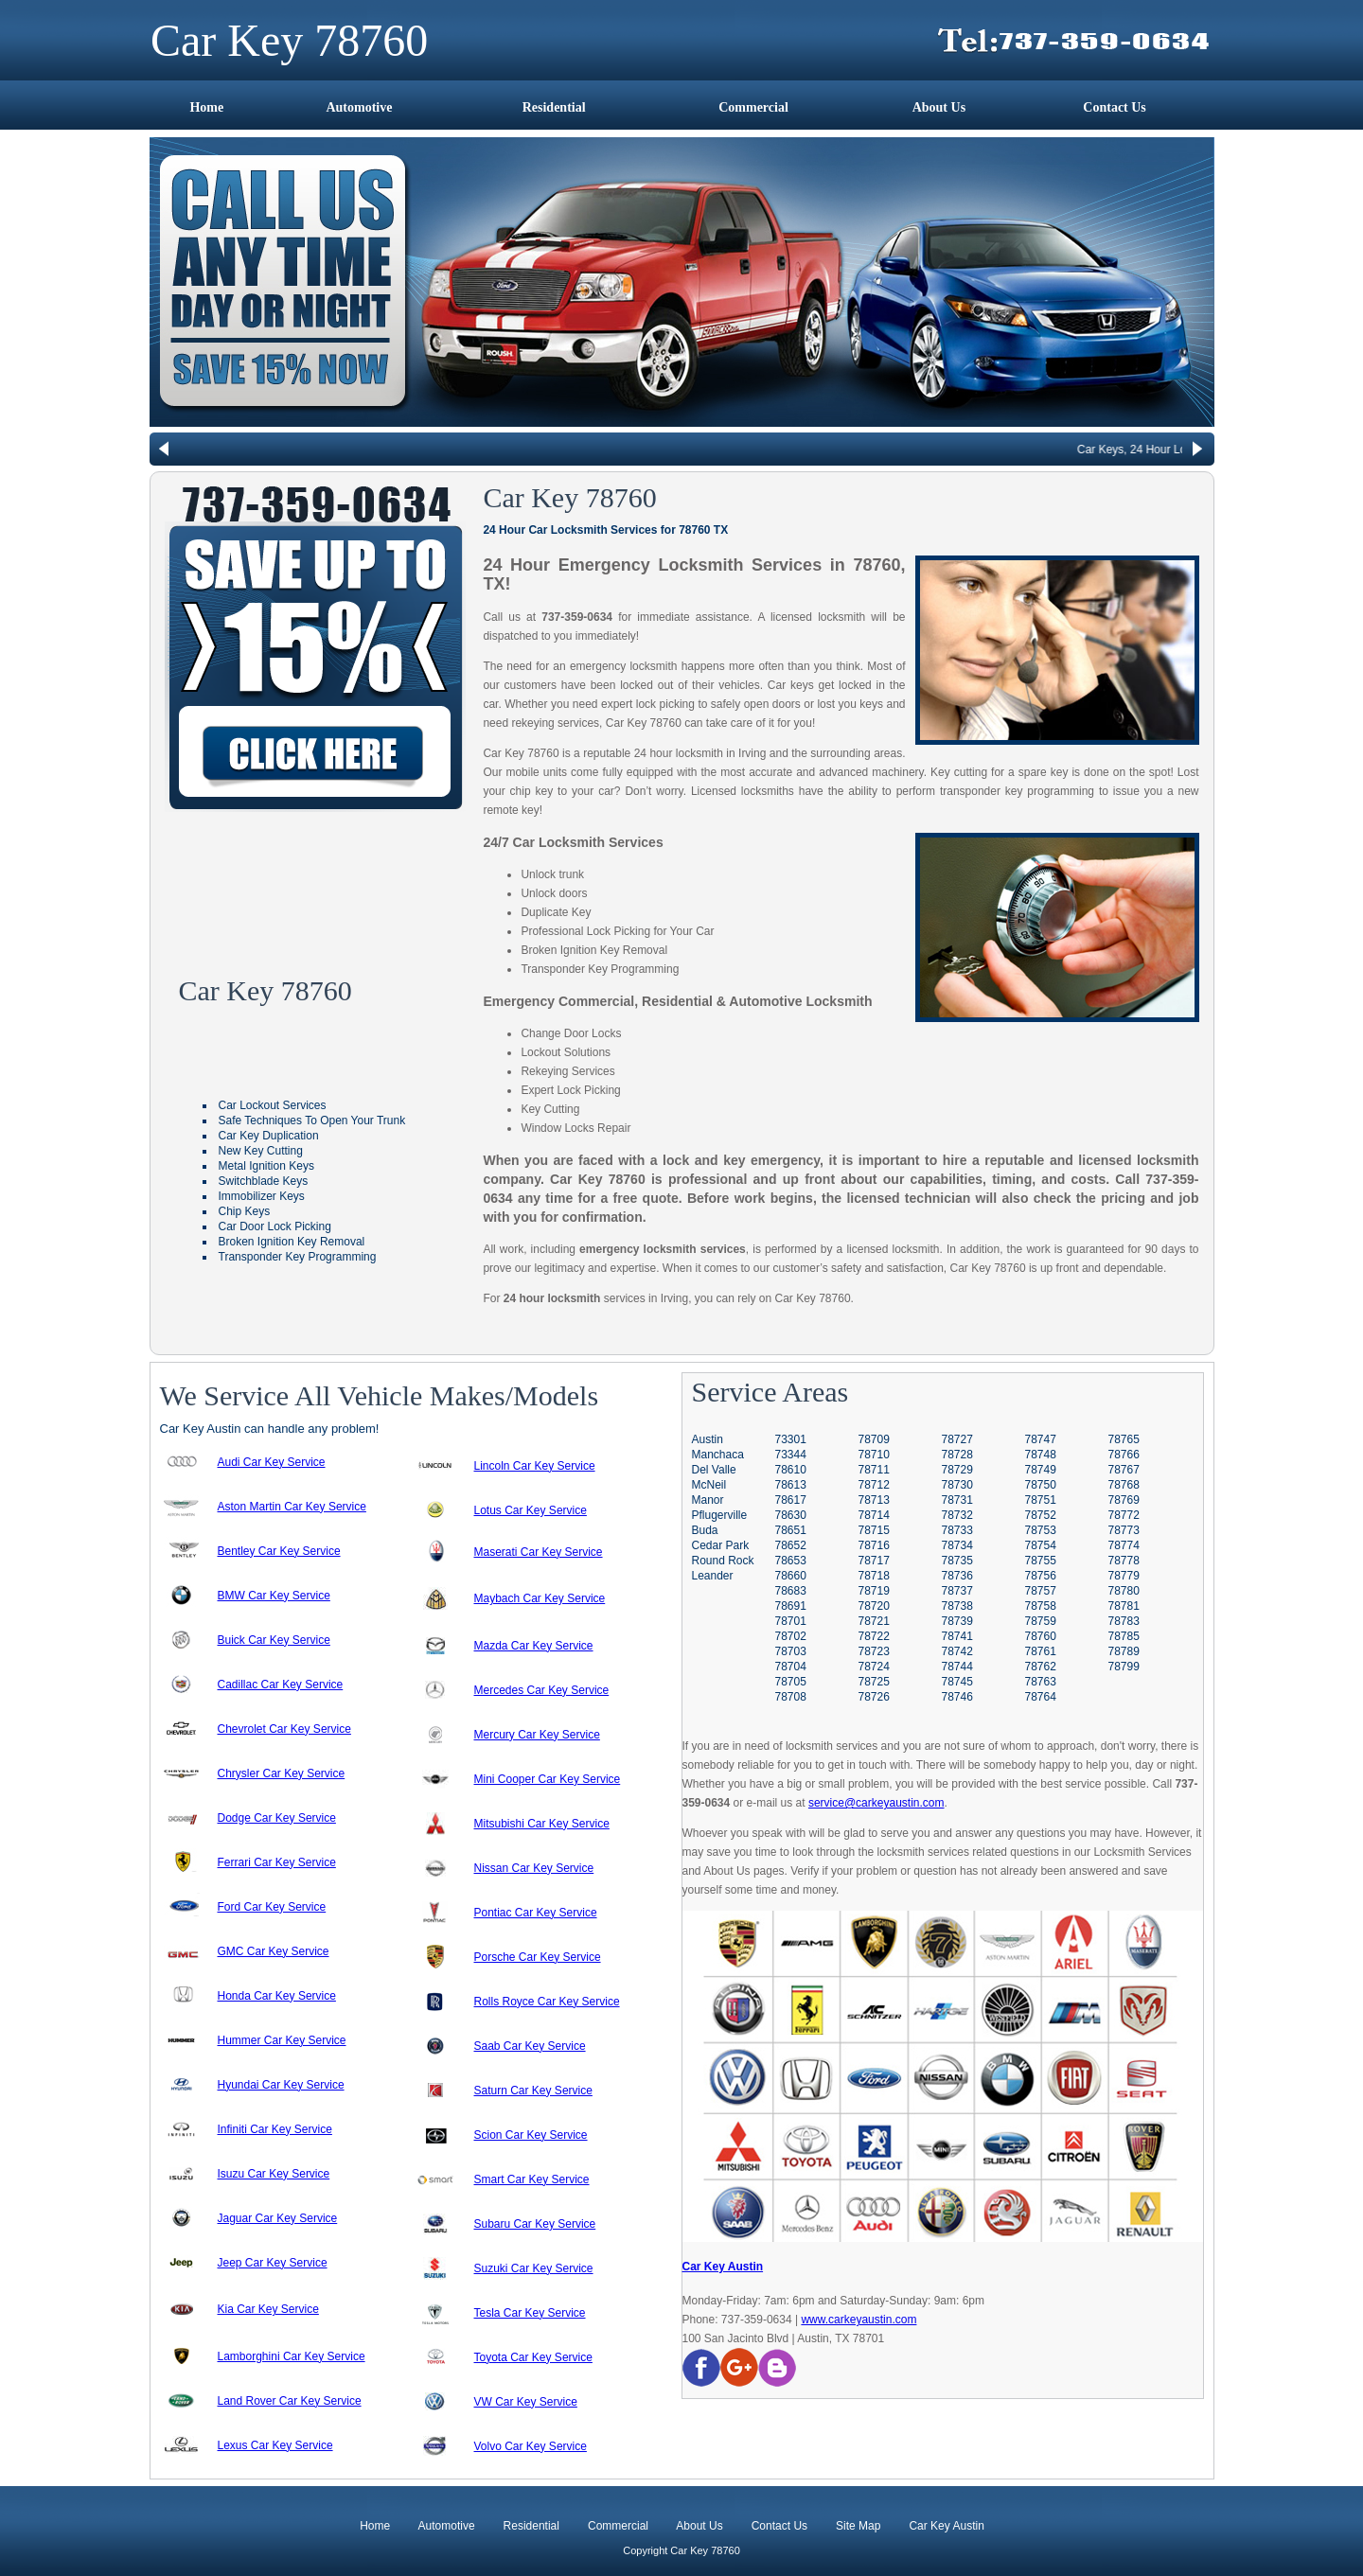 The height and width of the screenshot is (2576, 1363). Describe the element at coordinates (533, 2090) in the screenshot. I see `Saturn Car Key Service` at that location.